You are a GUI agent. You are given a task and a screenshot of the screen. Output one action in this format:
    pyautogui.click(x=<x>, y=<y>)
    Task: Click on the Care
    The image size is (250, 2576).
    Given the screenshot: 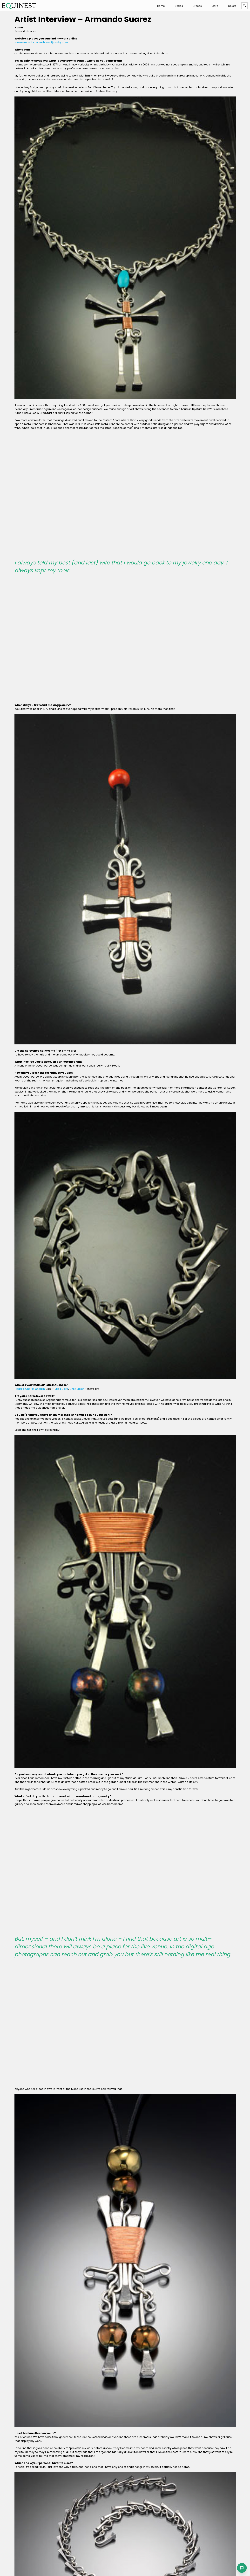 What is the action you would take?
    pyautogui.click(x=215, y=6)
    